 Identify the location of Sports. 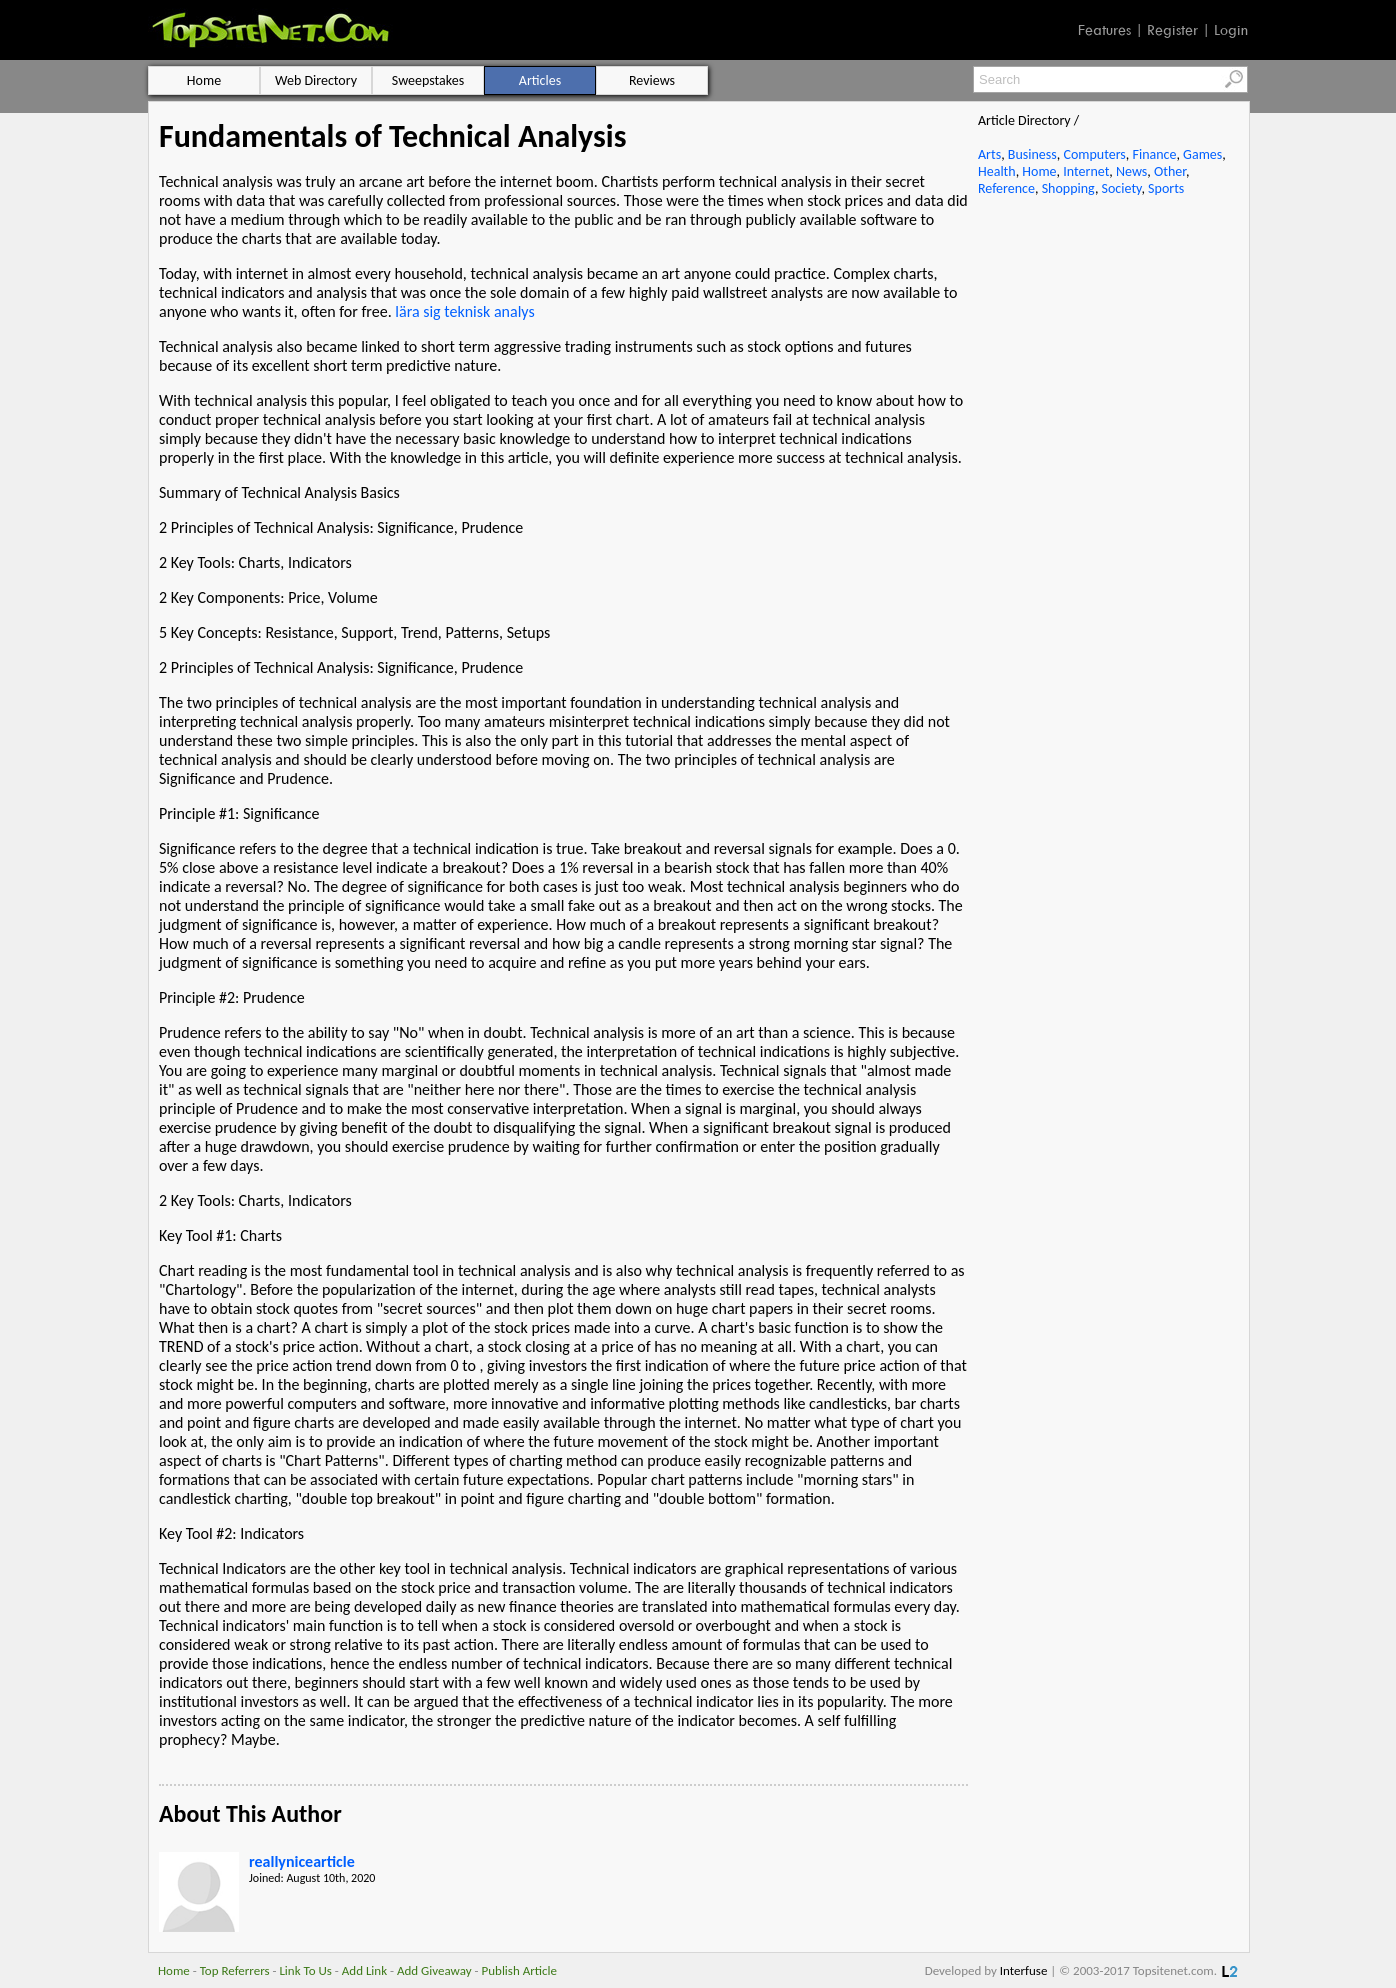
(1166, 188).